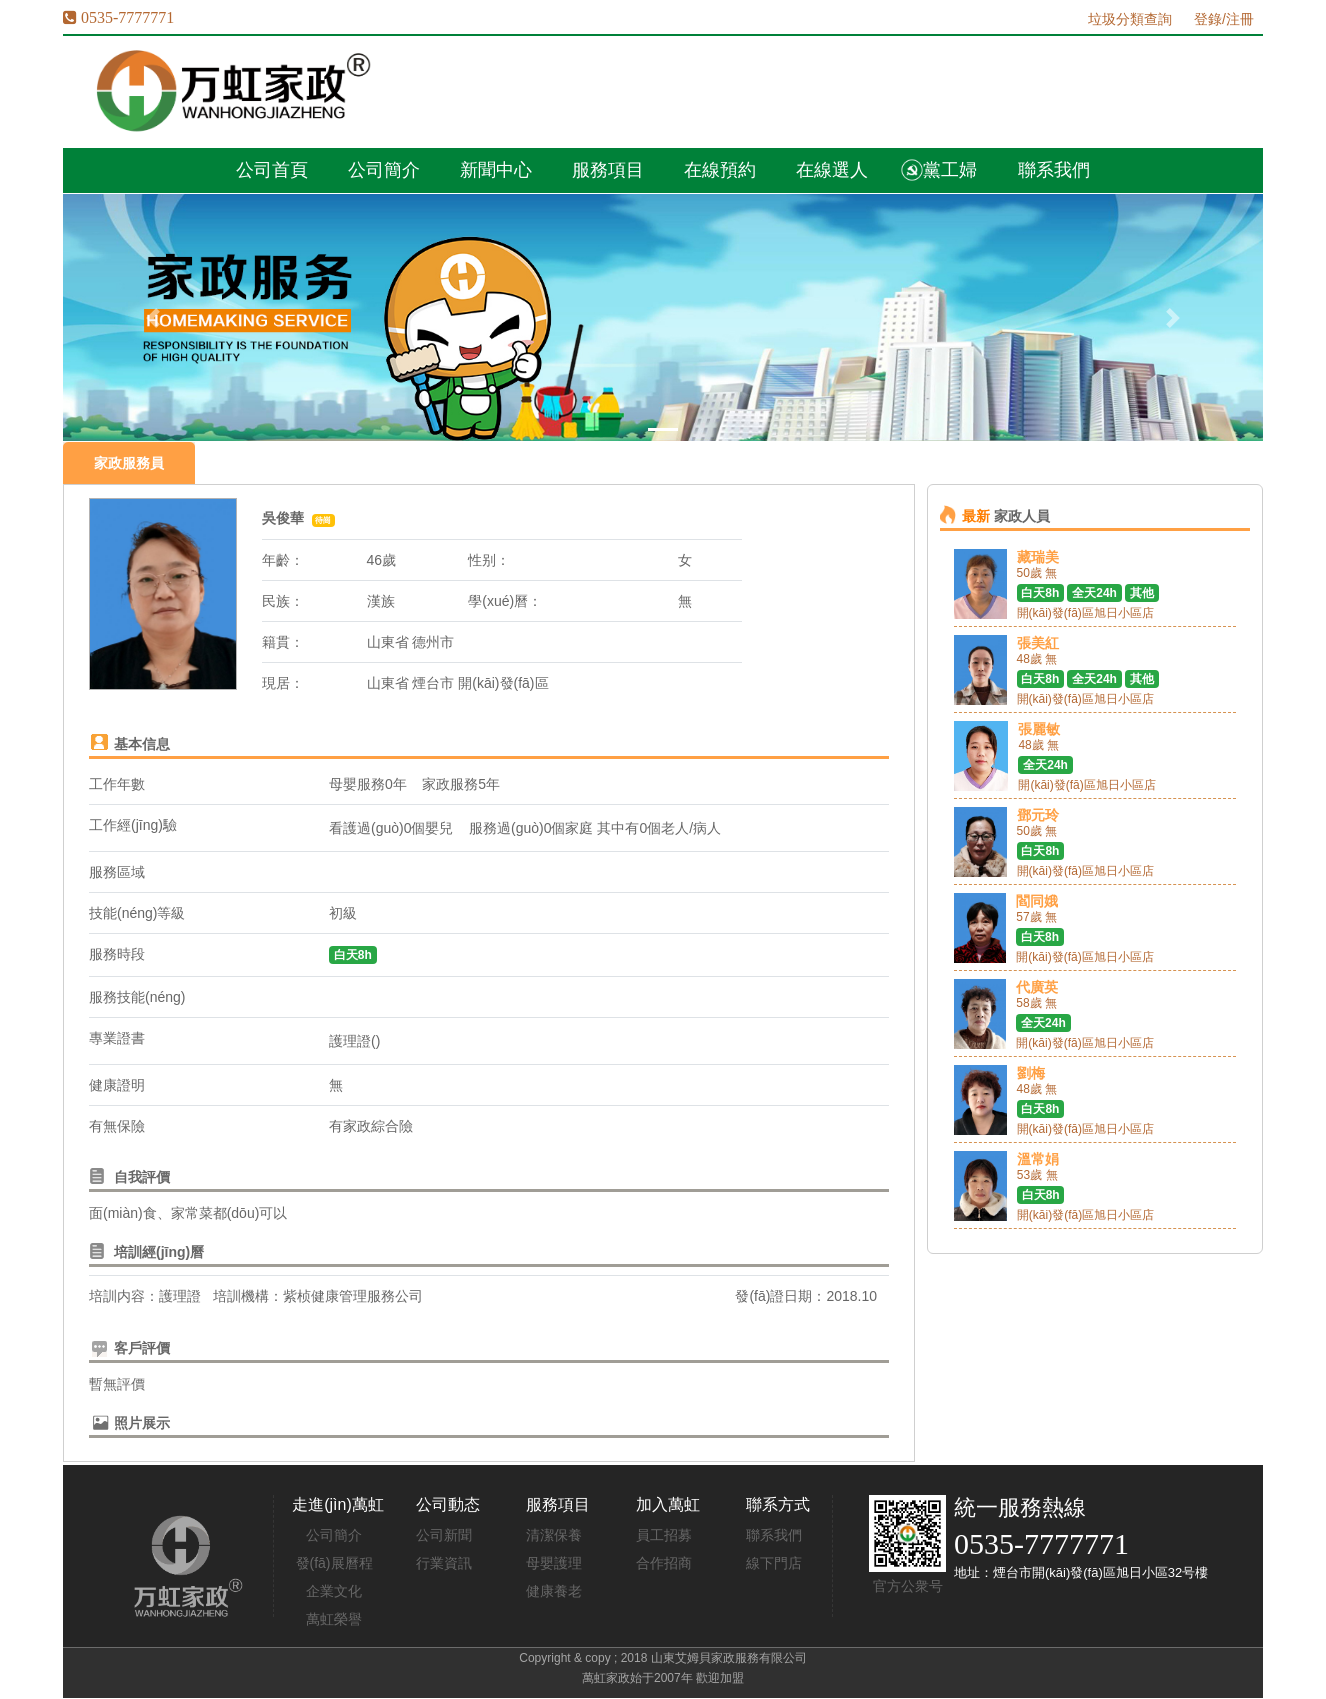  What do you see at coordinates (554, 1591) in the screenshot?
I see `健康養老` at bounding box center [554, 1591].